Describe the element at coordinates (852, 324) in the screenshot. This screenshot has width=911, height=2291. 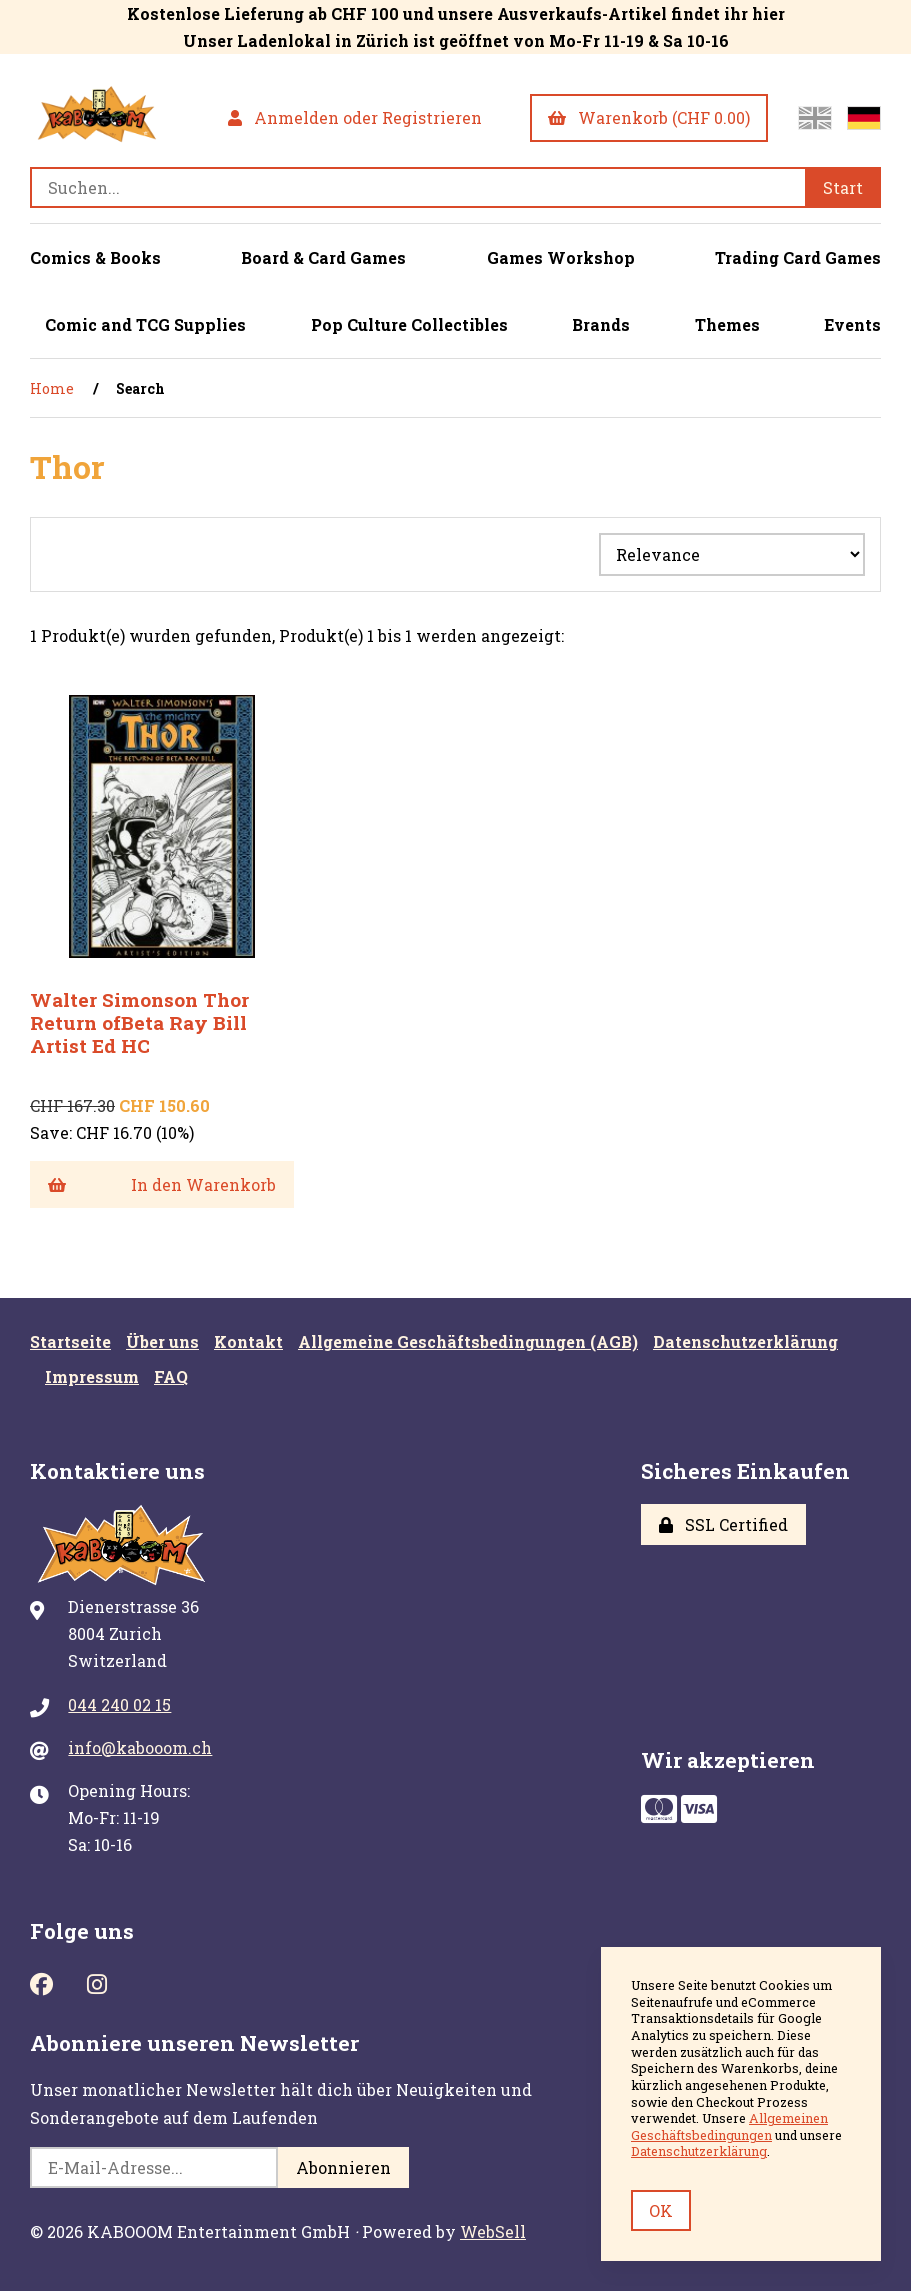
I see `Events` at that location.